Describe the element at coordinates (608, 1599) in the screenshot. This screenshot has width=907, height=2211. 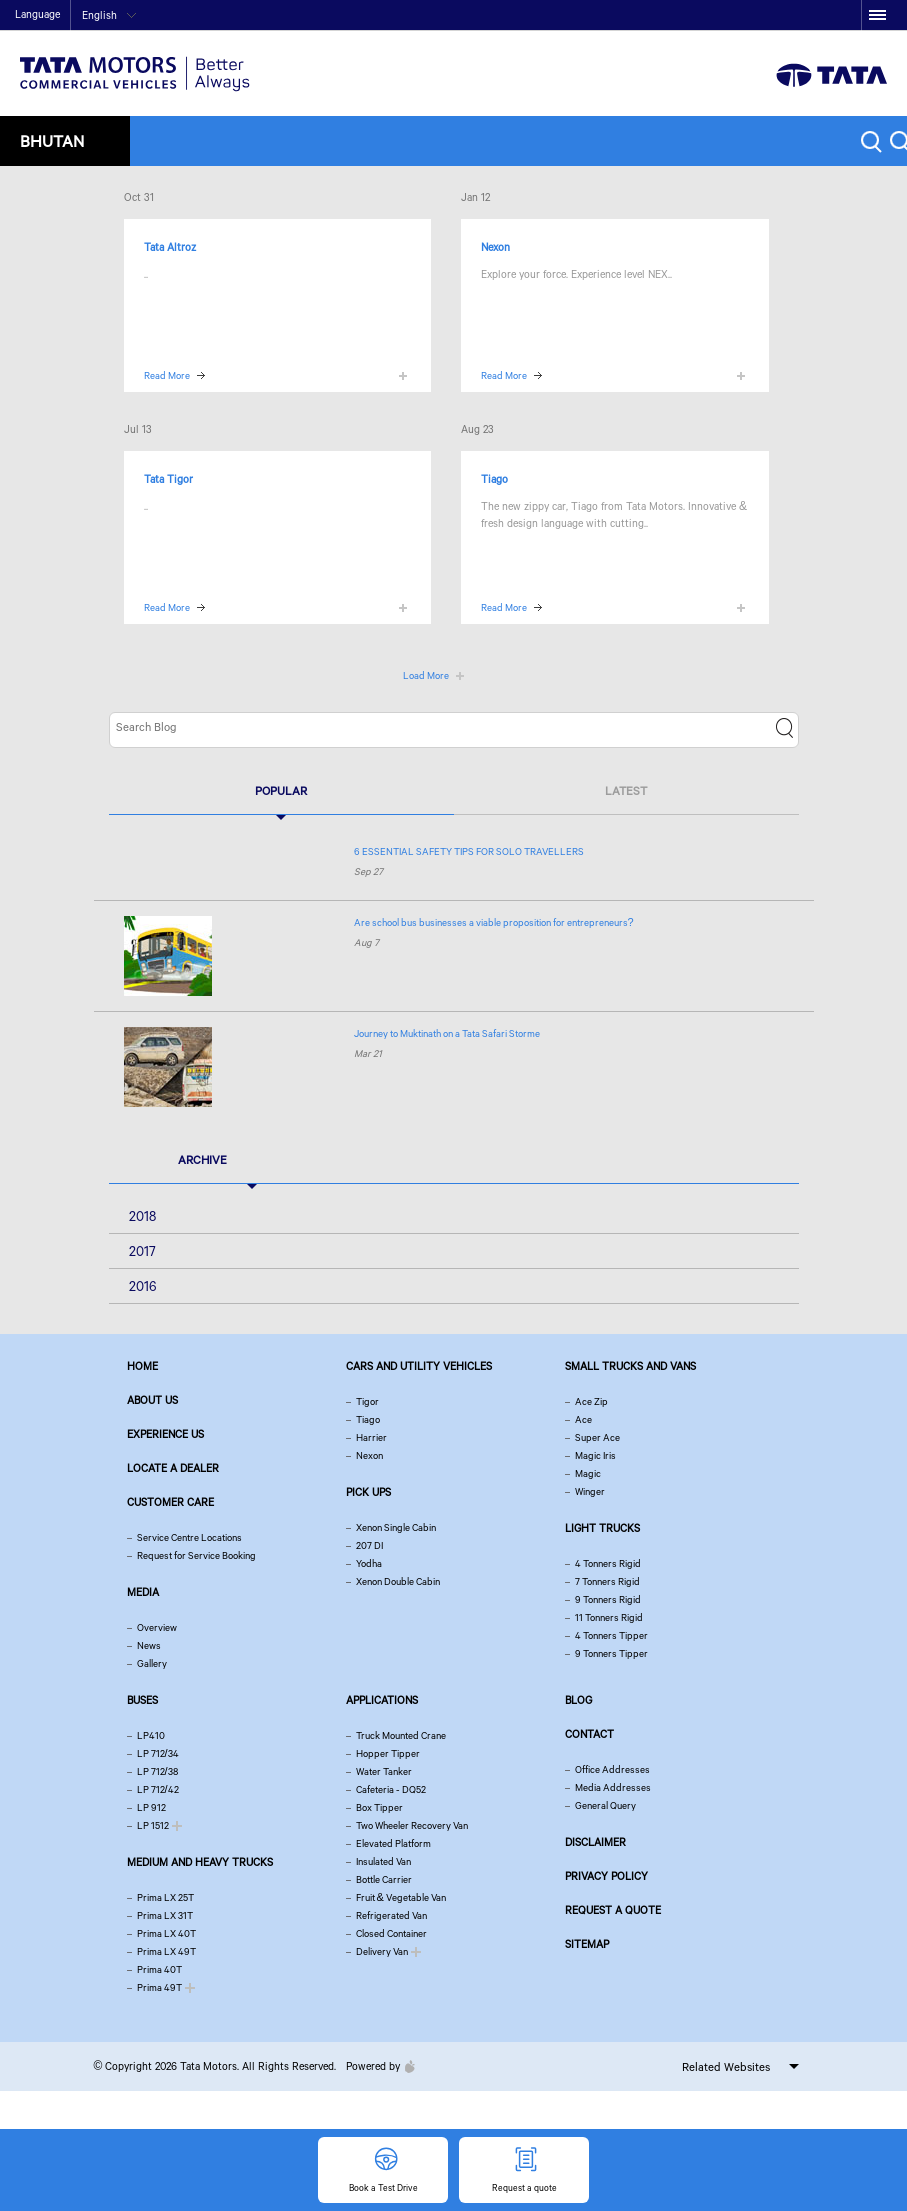
I see `9 Tonners Rigid` at that location.